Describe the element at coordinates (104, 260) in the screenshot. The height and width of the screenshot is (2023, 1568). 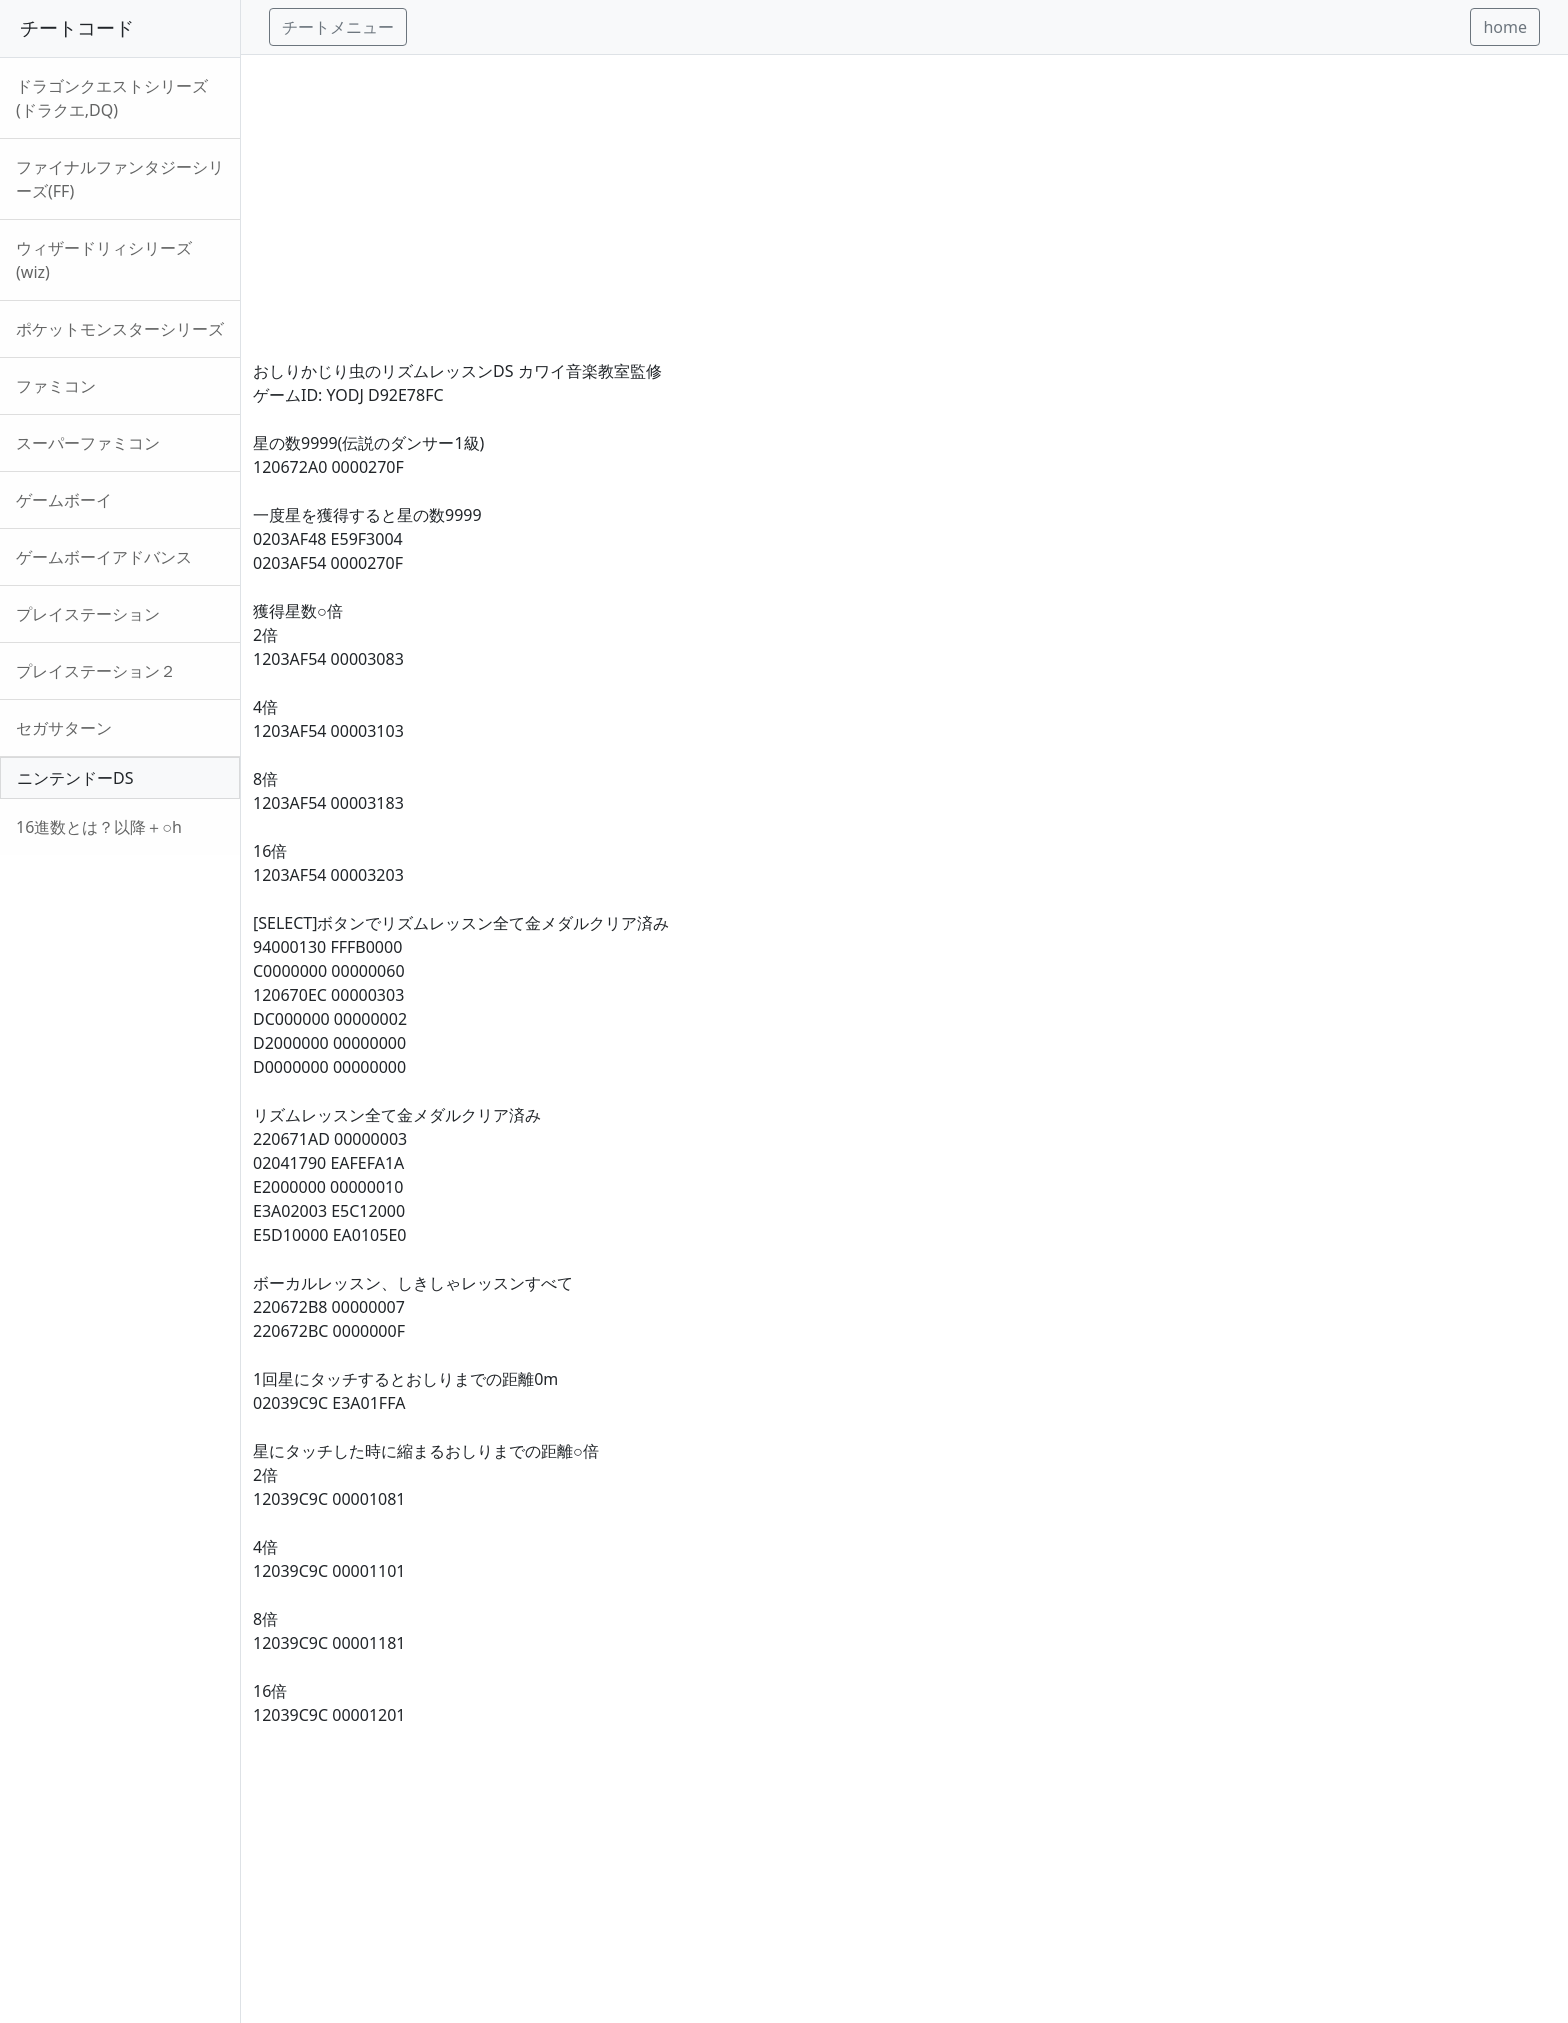
I see `ウィザードリィシリーズ(wiz)` at that location.